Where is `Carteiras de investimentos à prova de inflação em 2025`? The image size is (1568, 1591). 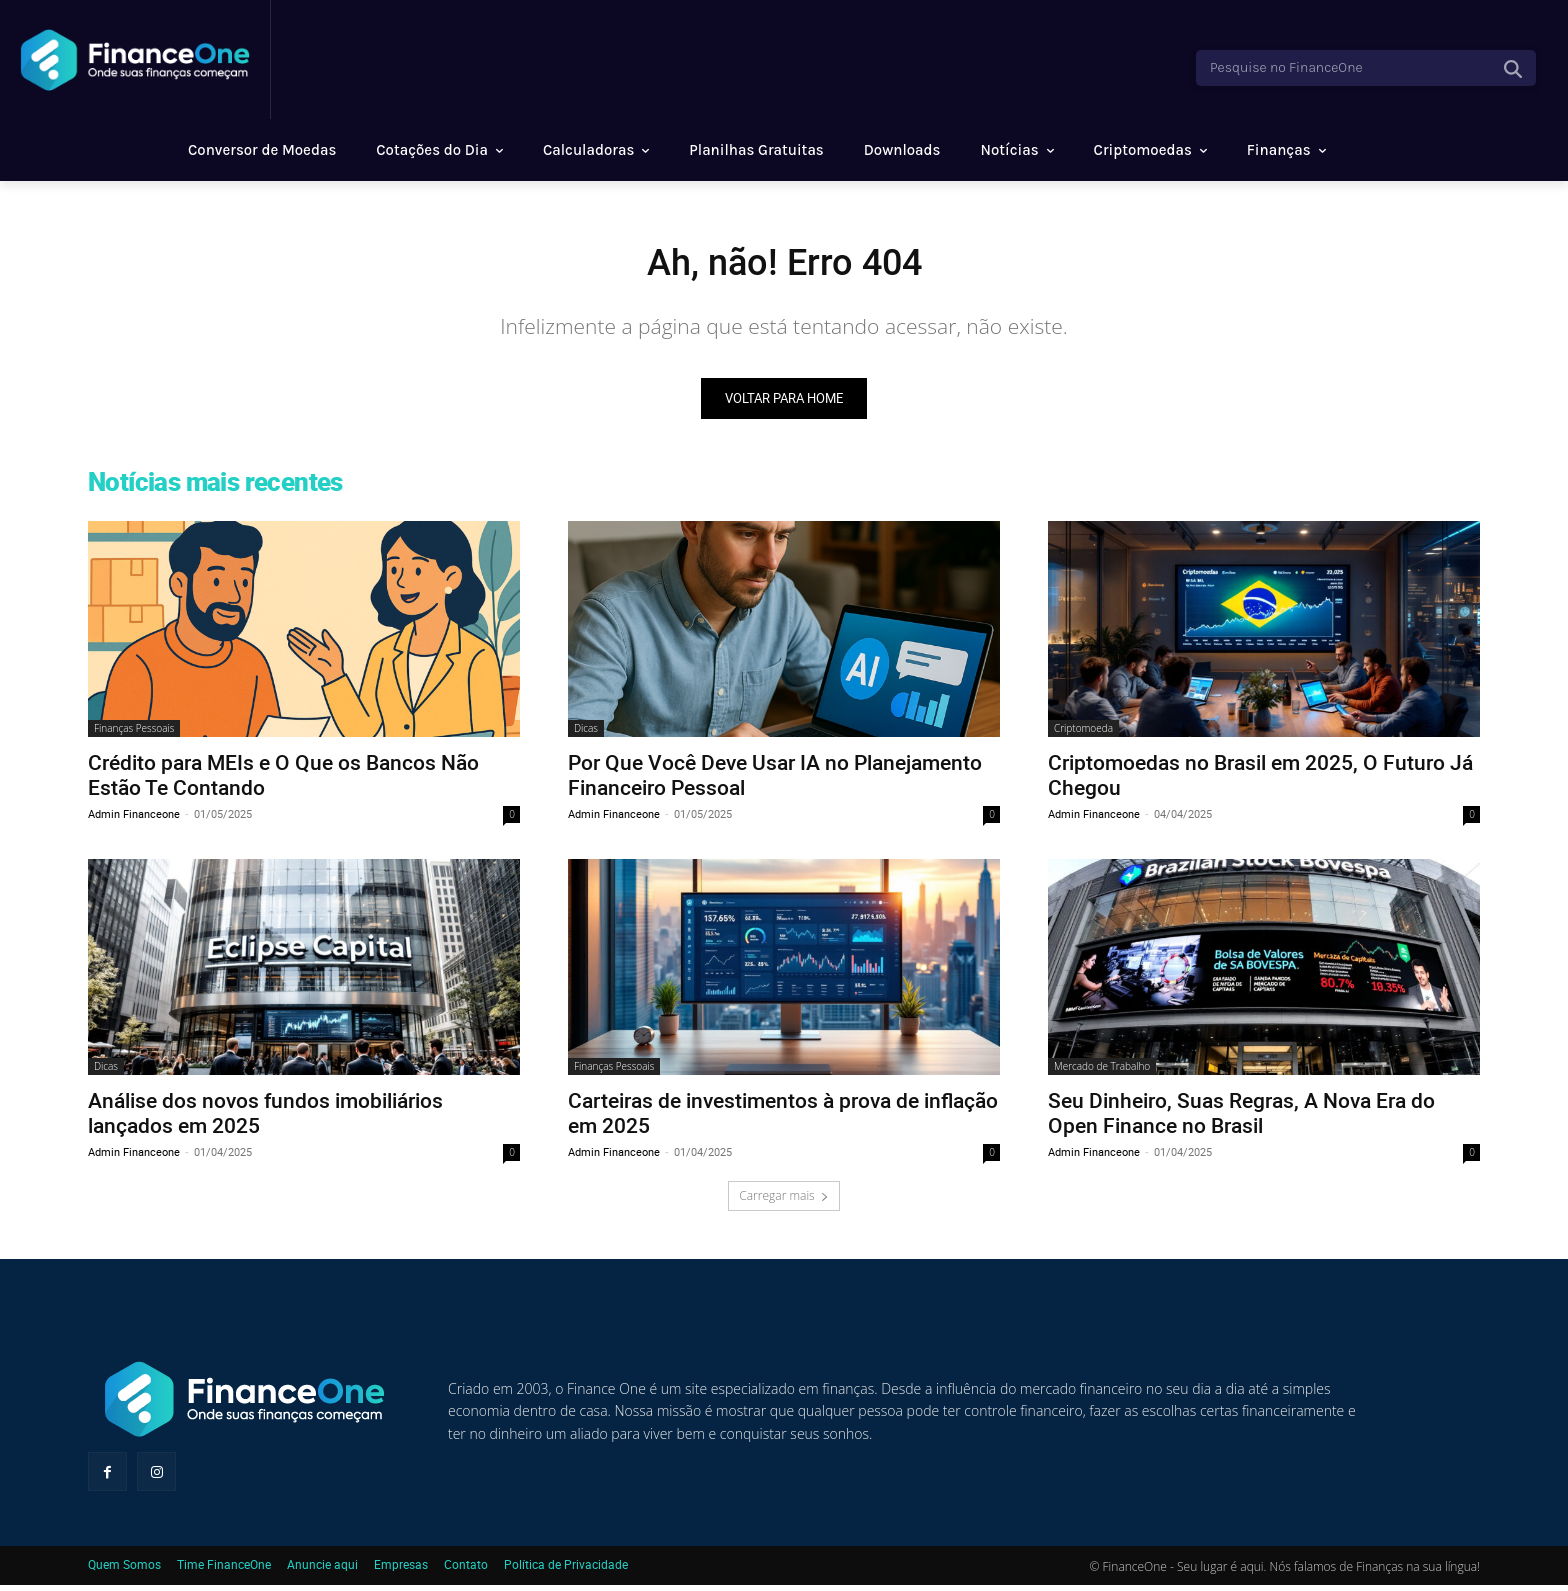
Carteiras de investimentos à prova de inflação em 2025 is located at coordinates (783, 1117).